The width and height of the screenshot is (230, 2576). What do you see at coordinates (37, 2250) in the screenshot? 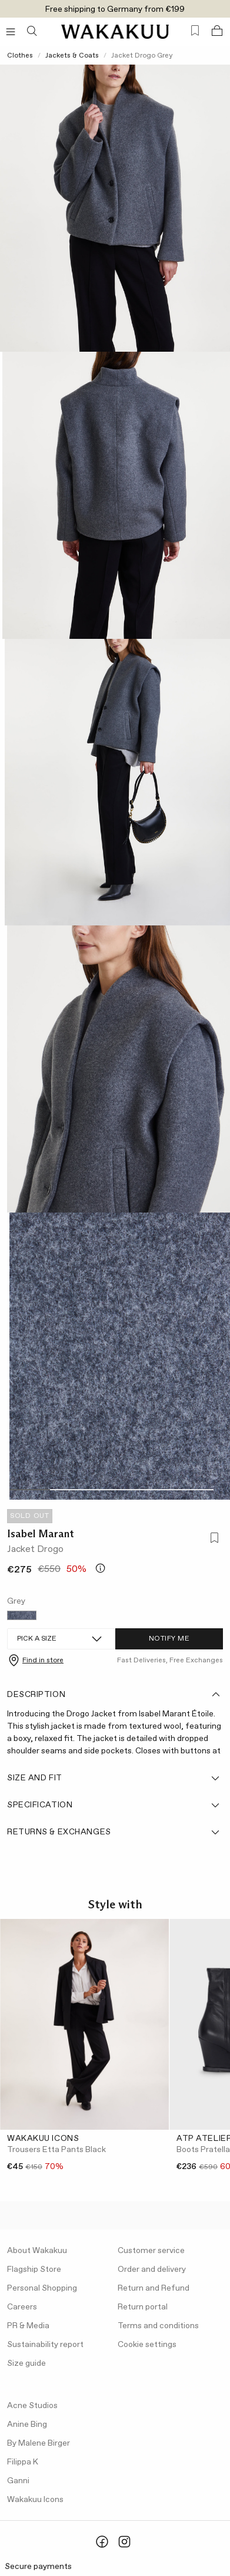
I see `About Wakakuu` at bounding box center [37, 2250].